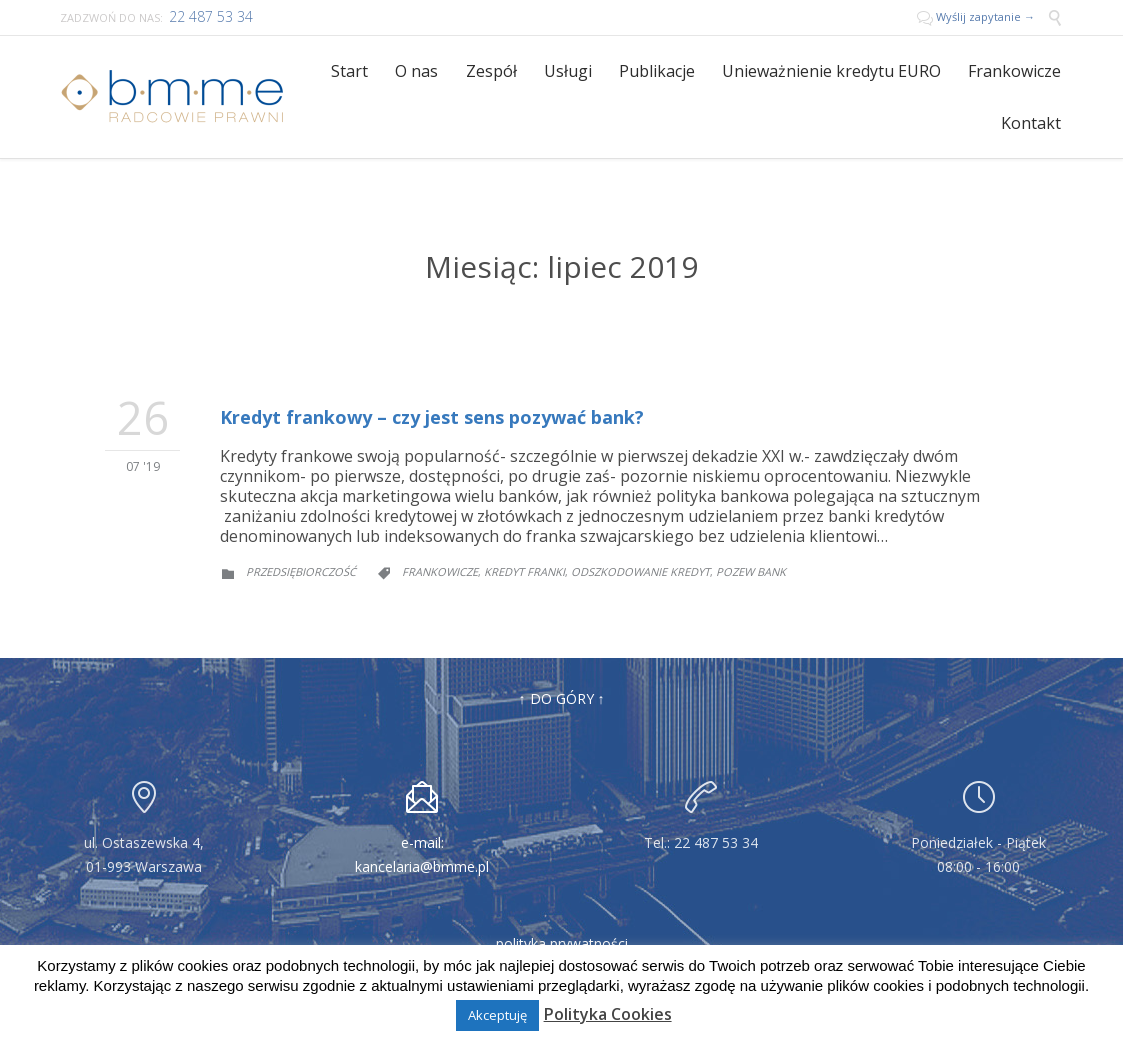 This screenshot has width=1123, height=1043. I want to click on ↑ DO GÓRY ↑, so click(562, 698).